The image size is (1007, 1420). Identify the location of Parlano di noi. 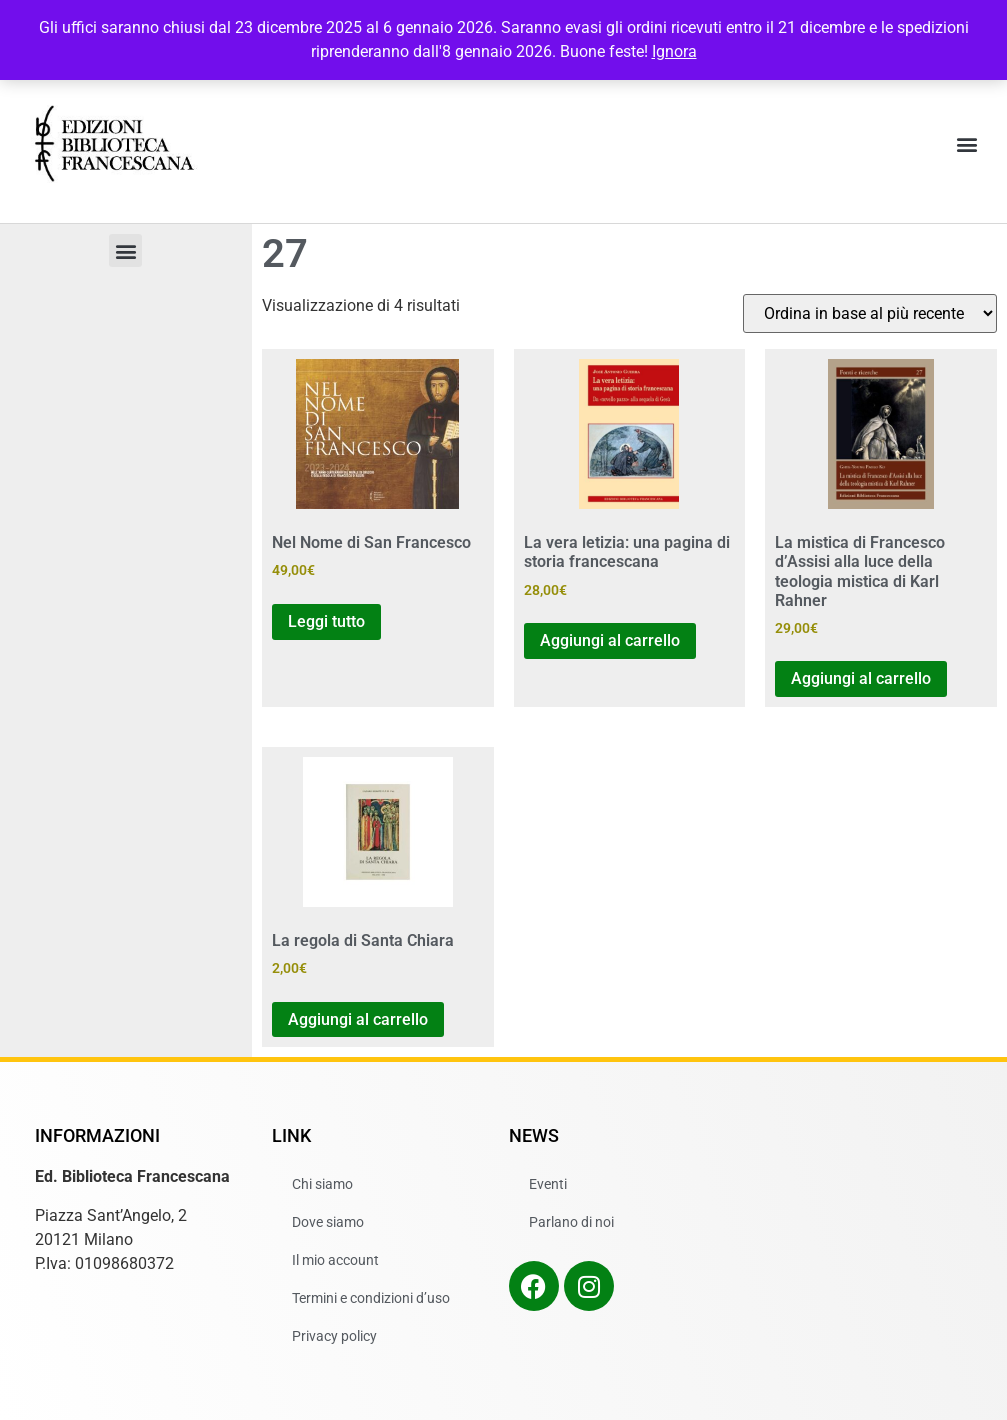
(571, 1222).